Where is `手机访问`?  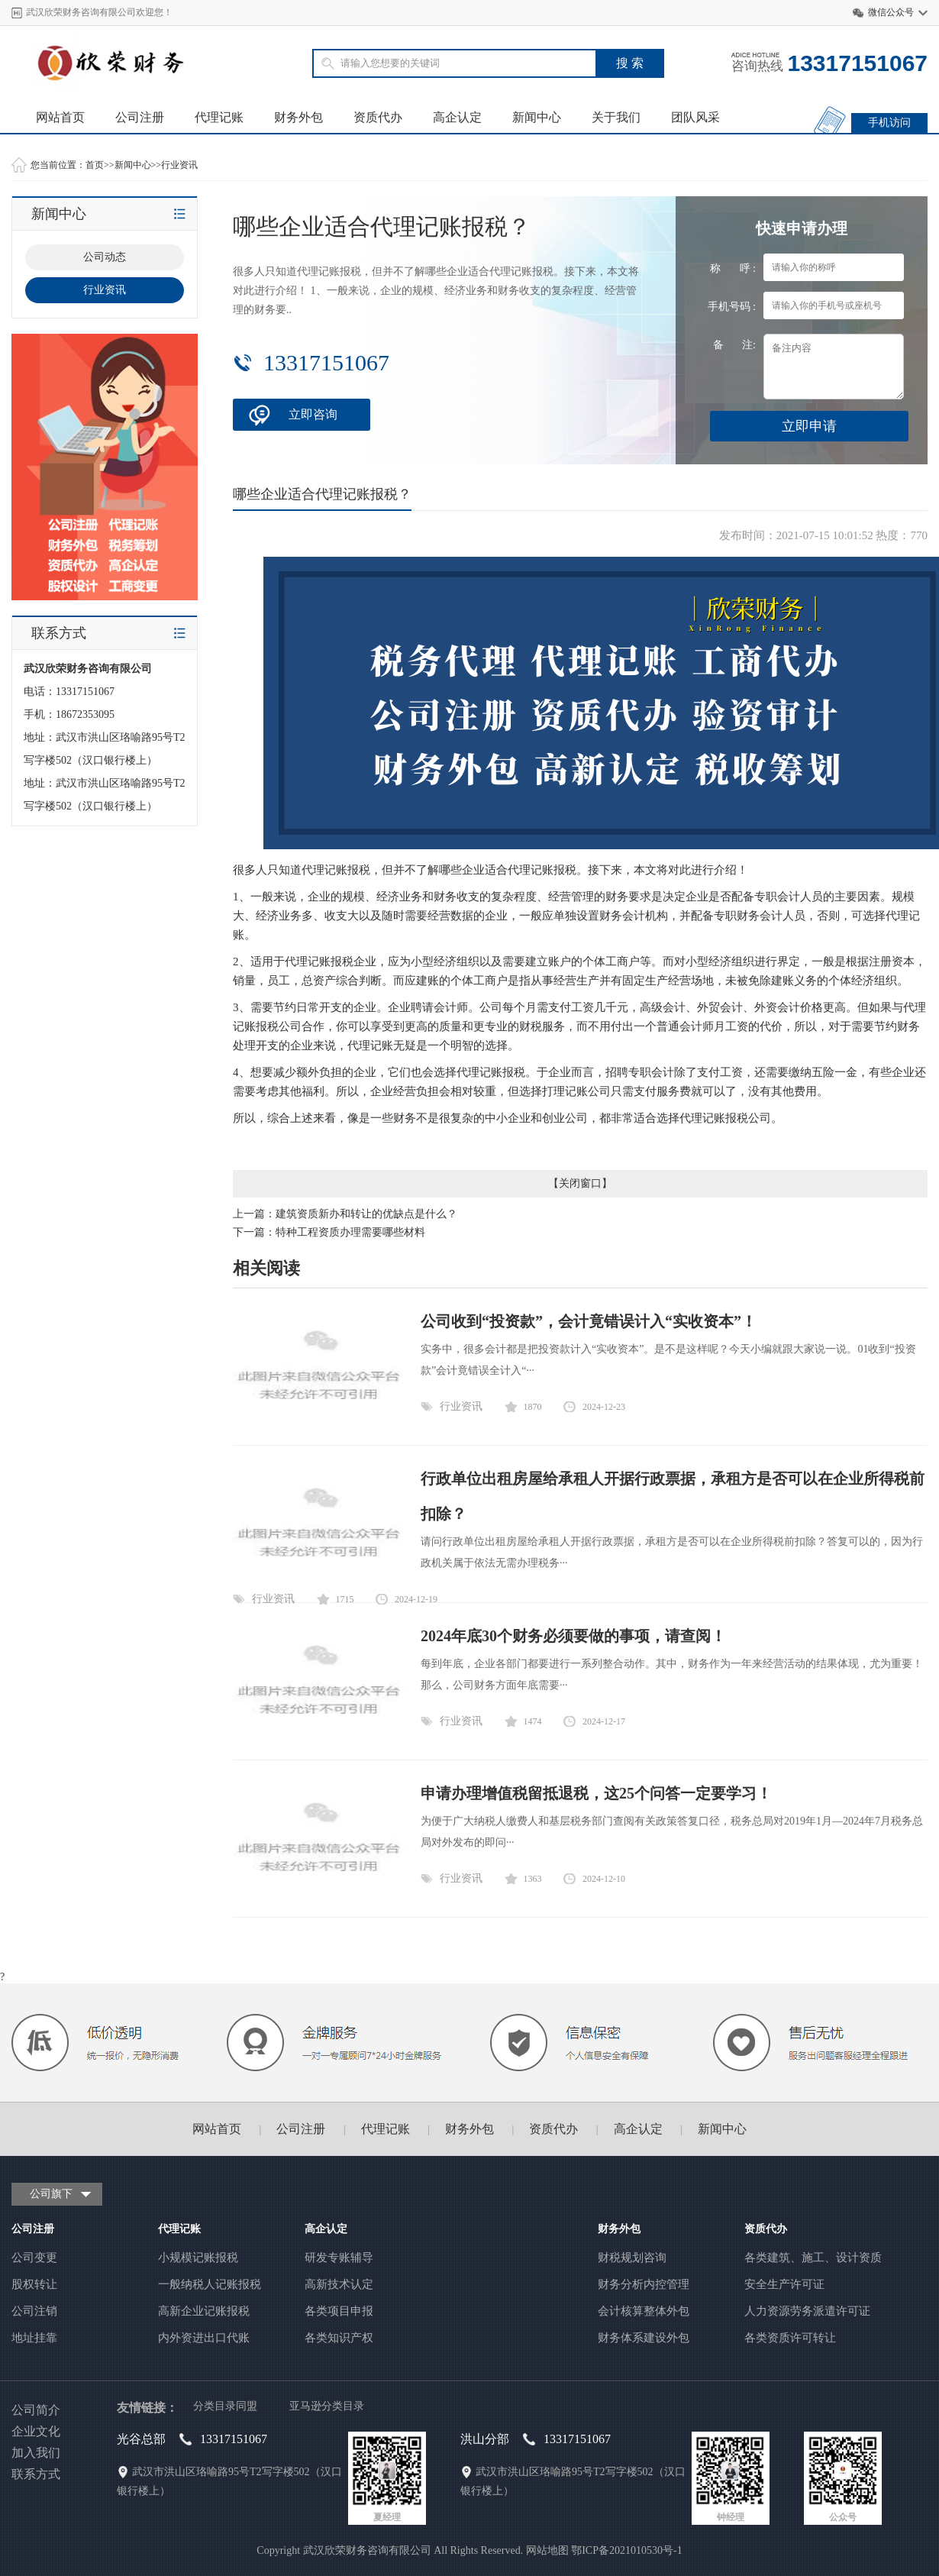
手机访问 is located at coordinates (889, 122).